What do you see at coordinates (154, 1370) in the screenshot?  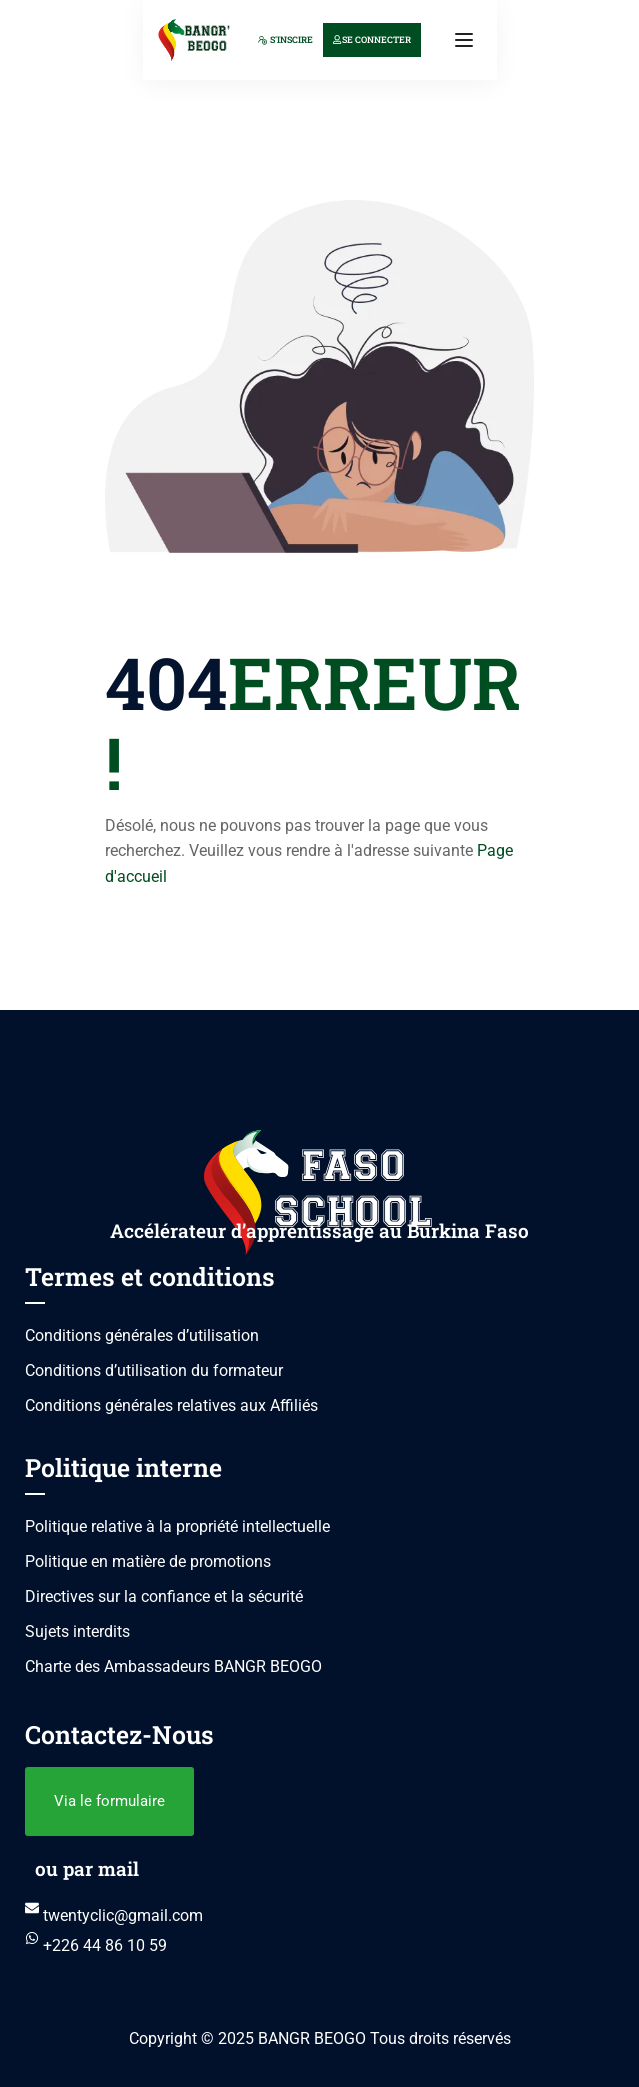 I see `Conditions d’utilisation du formateur` at bounding box center [154, 1370].